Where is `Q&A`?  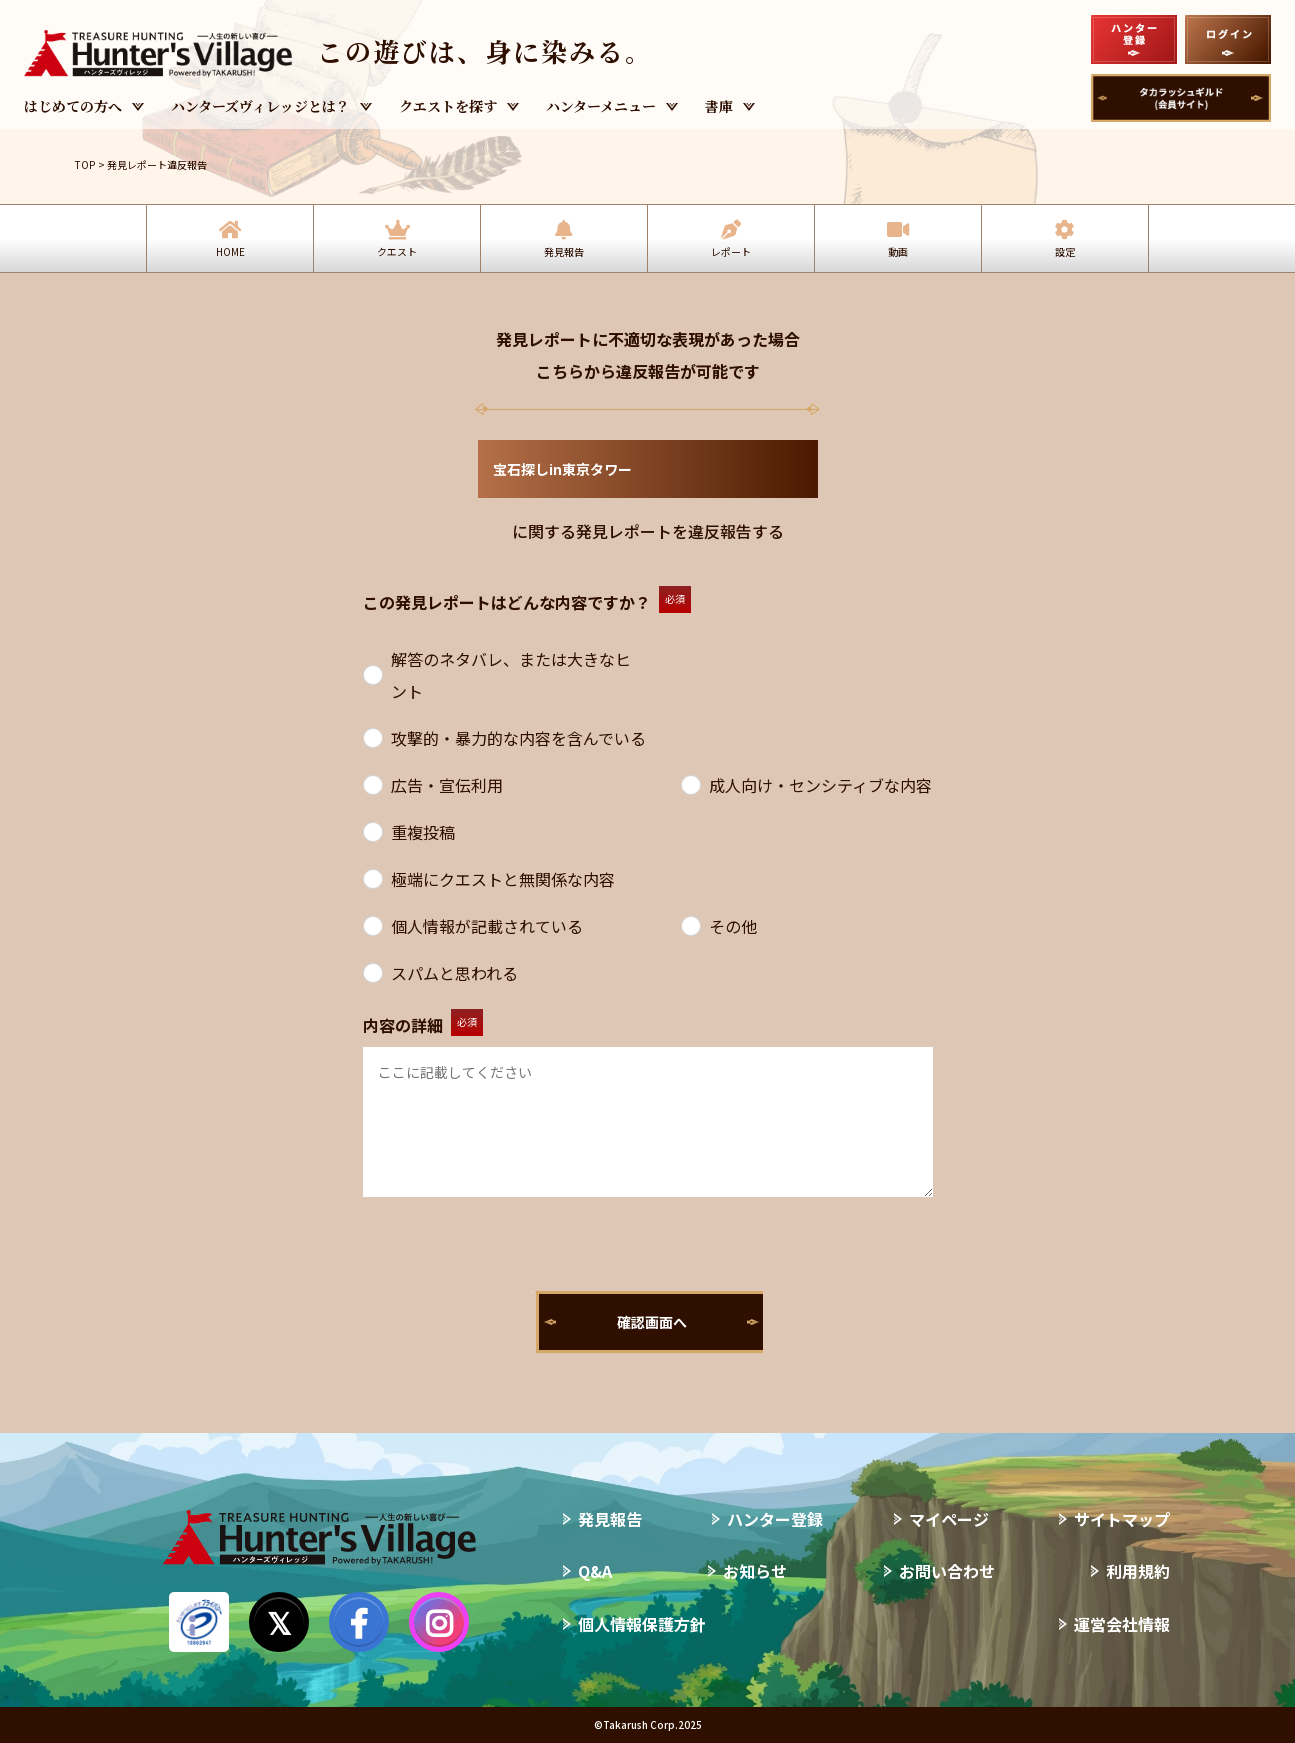 Q&A is located at coordinates (595, 1571).